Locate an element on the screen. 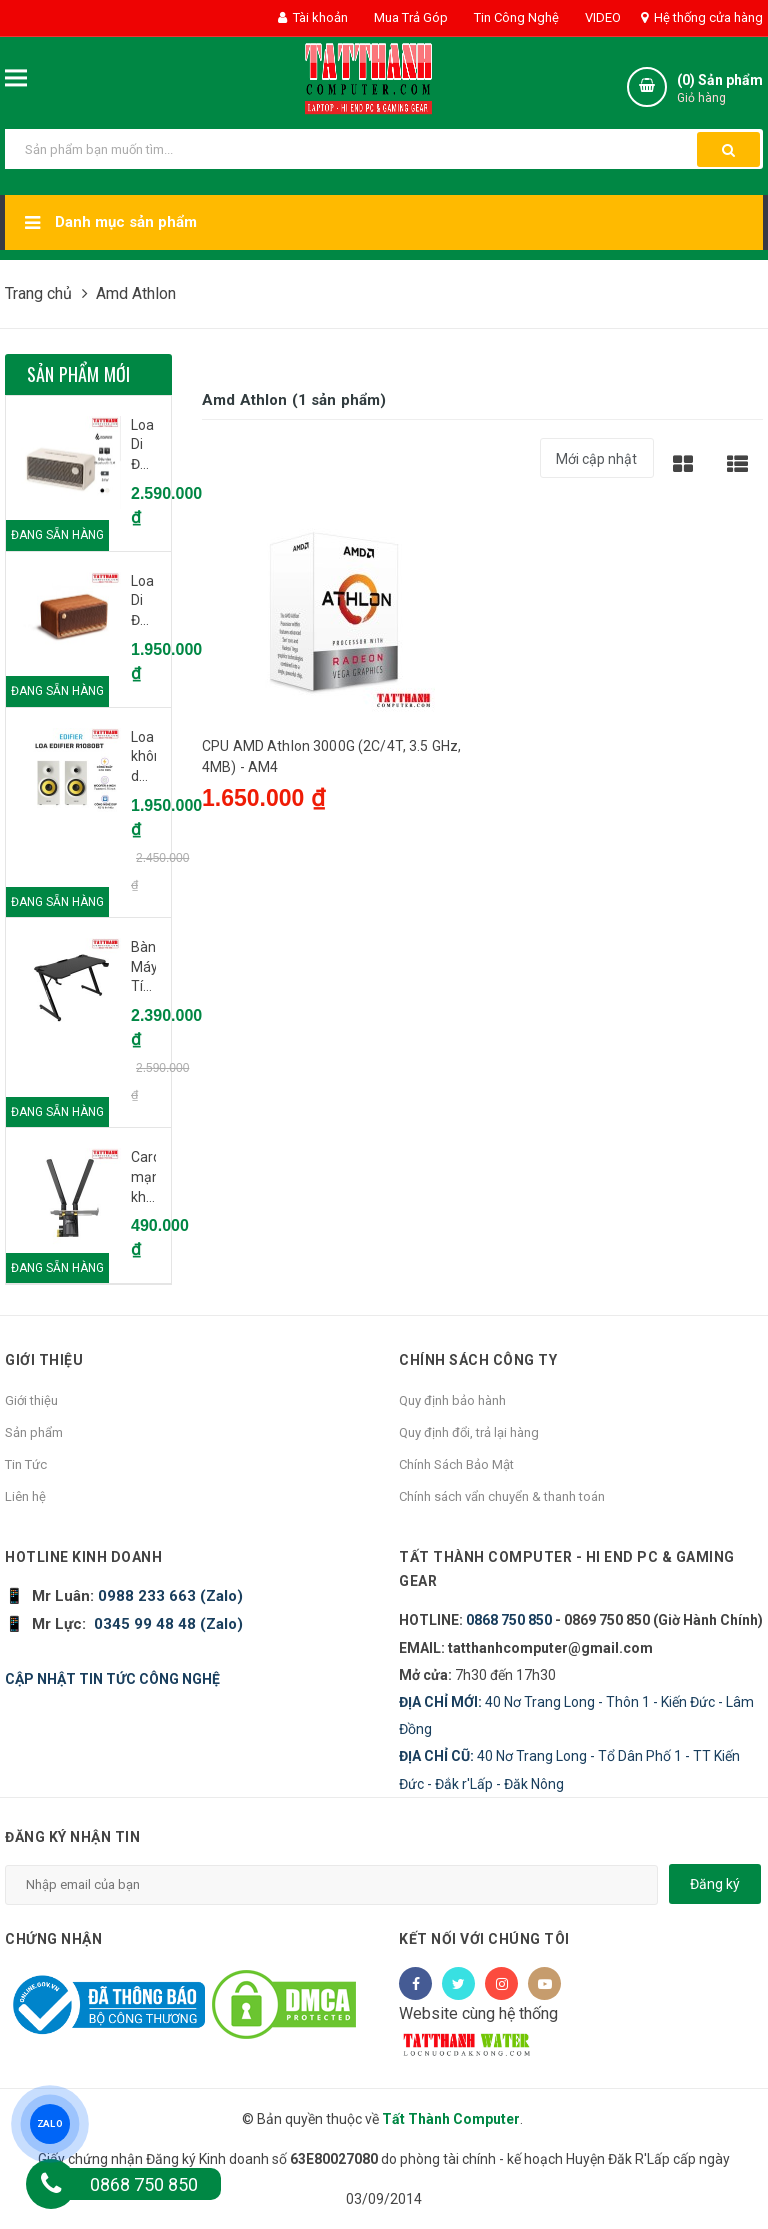 The image size is (768, 2229). Quy định bảo hành is located at coordinates (452, 1400).